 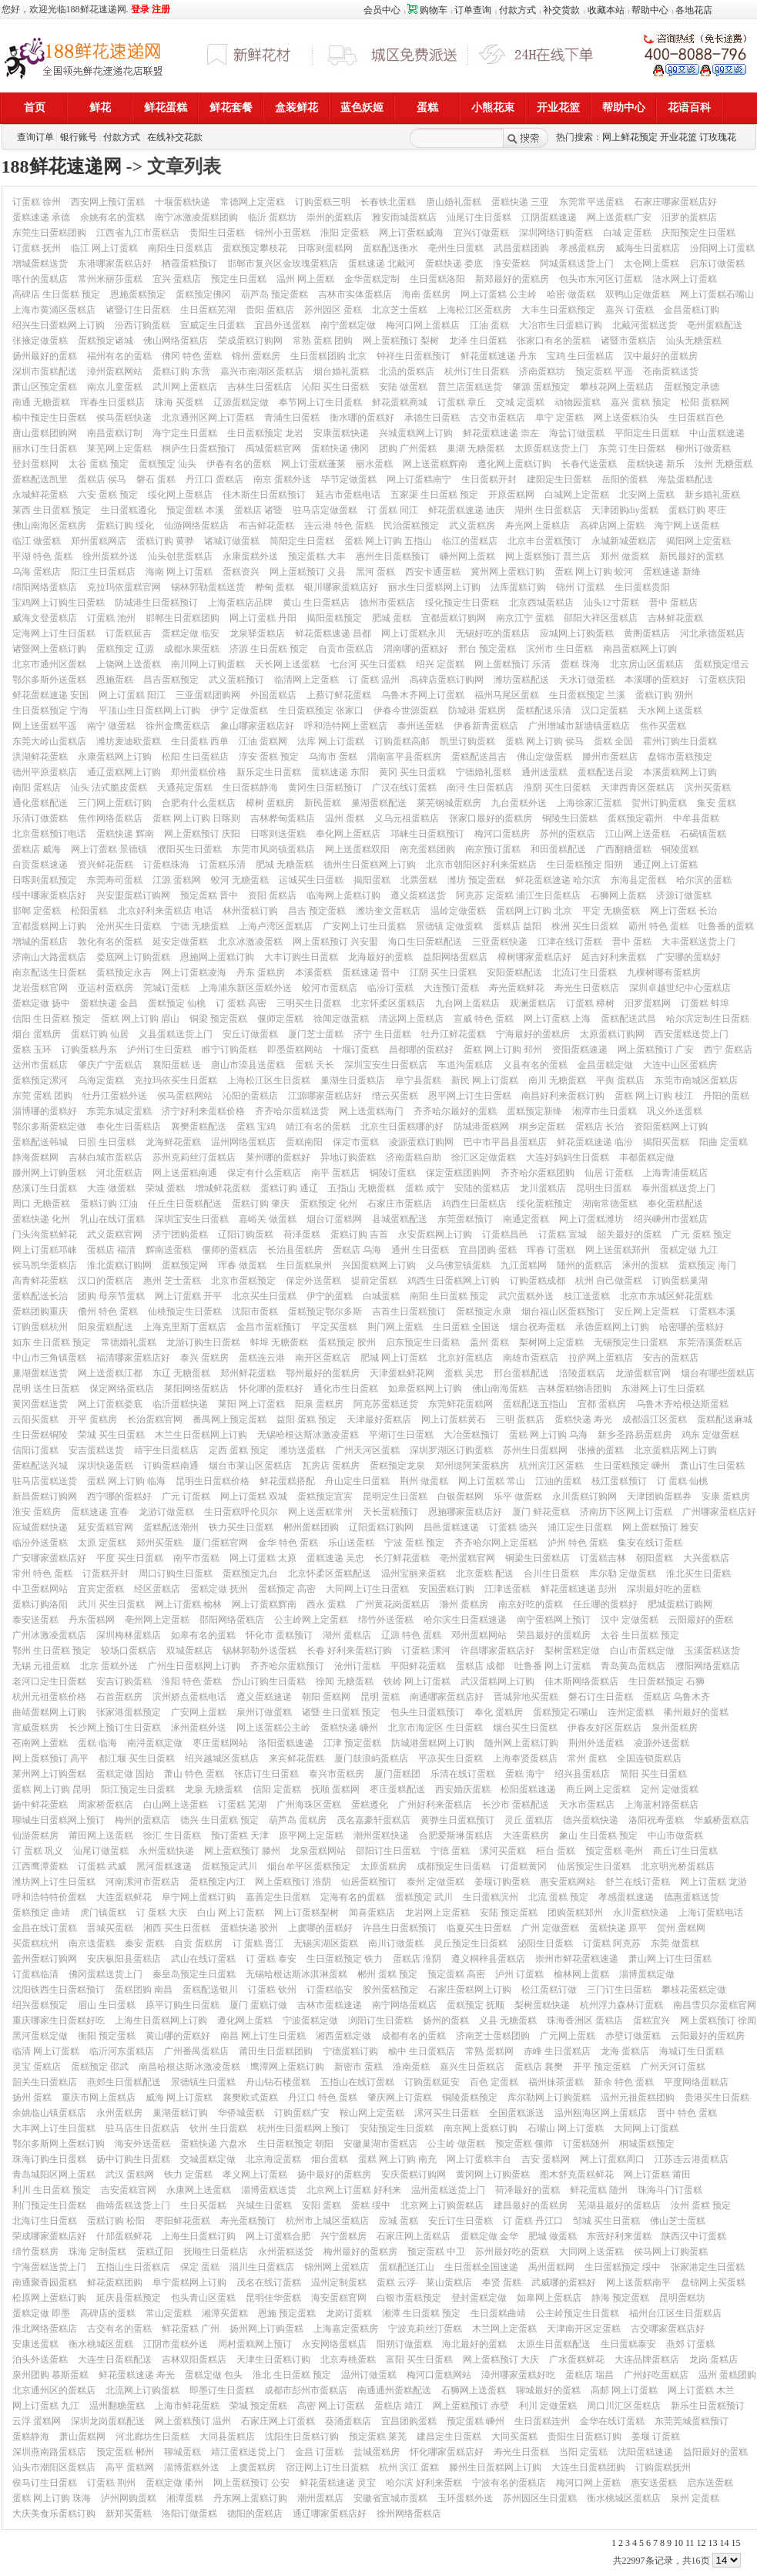 I want to click on 汨罗蛋糕网, so click(x=648, y=1003).